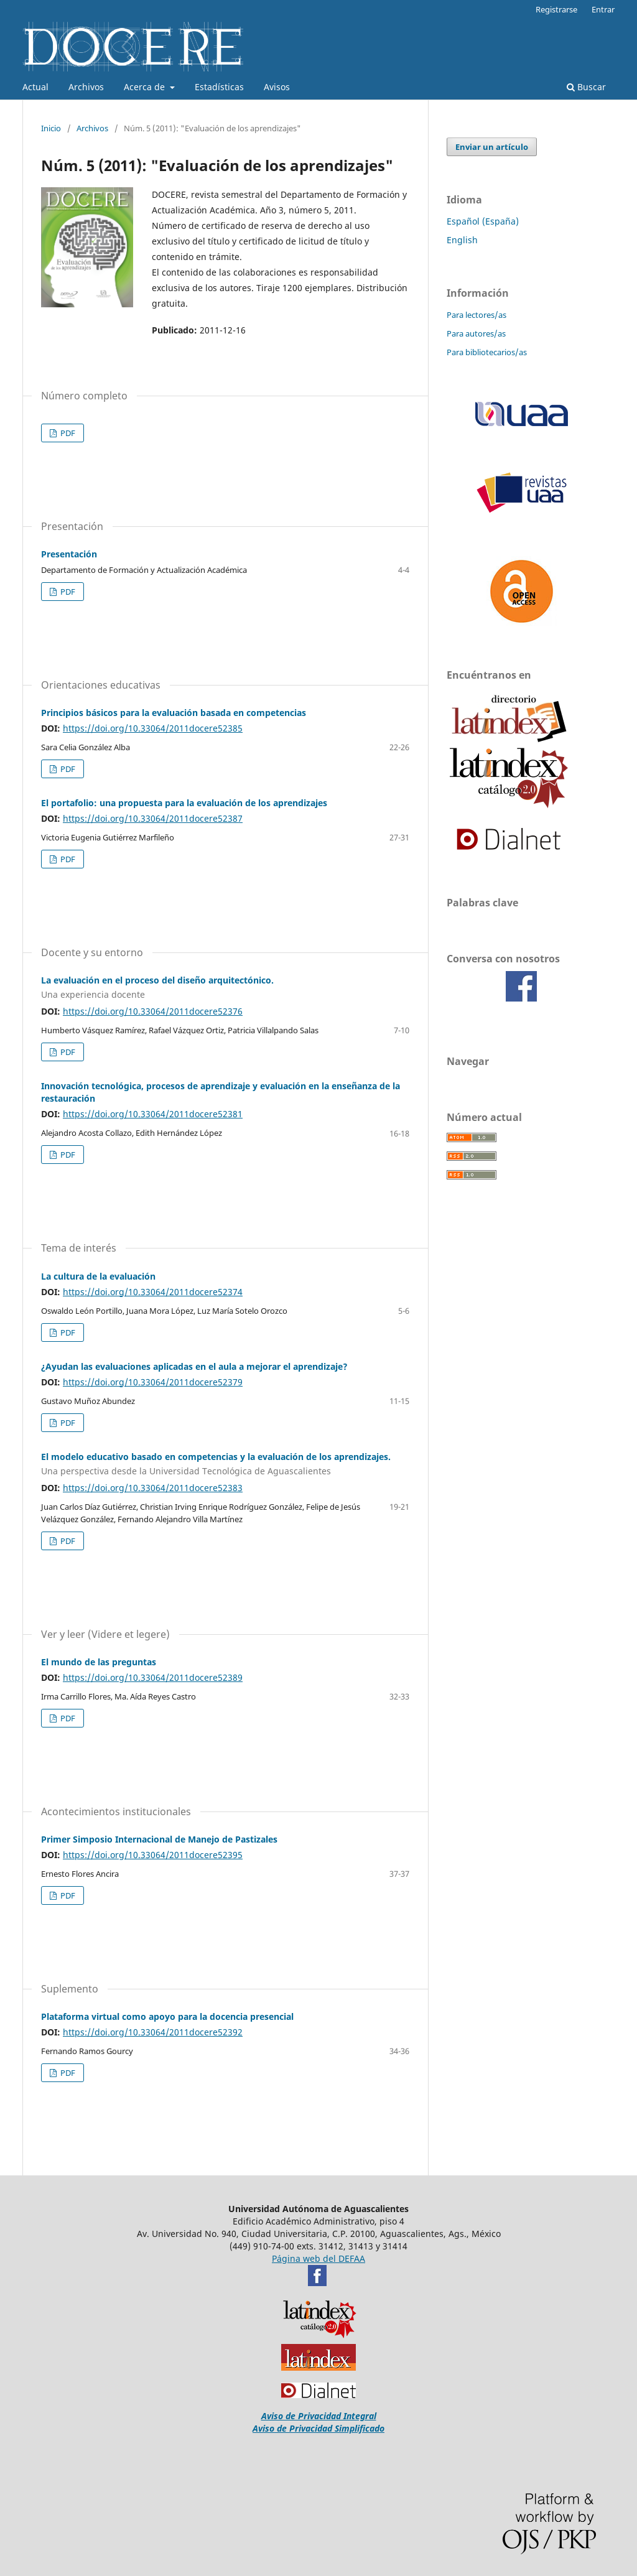 The image size is (637, 2576). Describe the element at coordinates (153, 1292) in the screenshot. I see `https://doi.org/10.33064/2011docere52374` at that location.